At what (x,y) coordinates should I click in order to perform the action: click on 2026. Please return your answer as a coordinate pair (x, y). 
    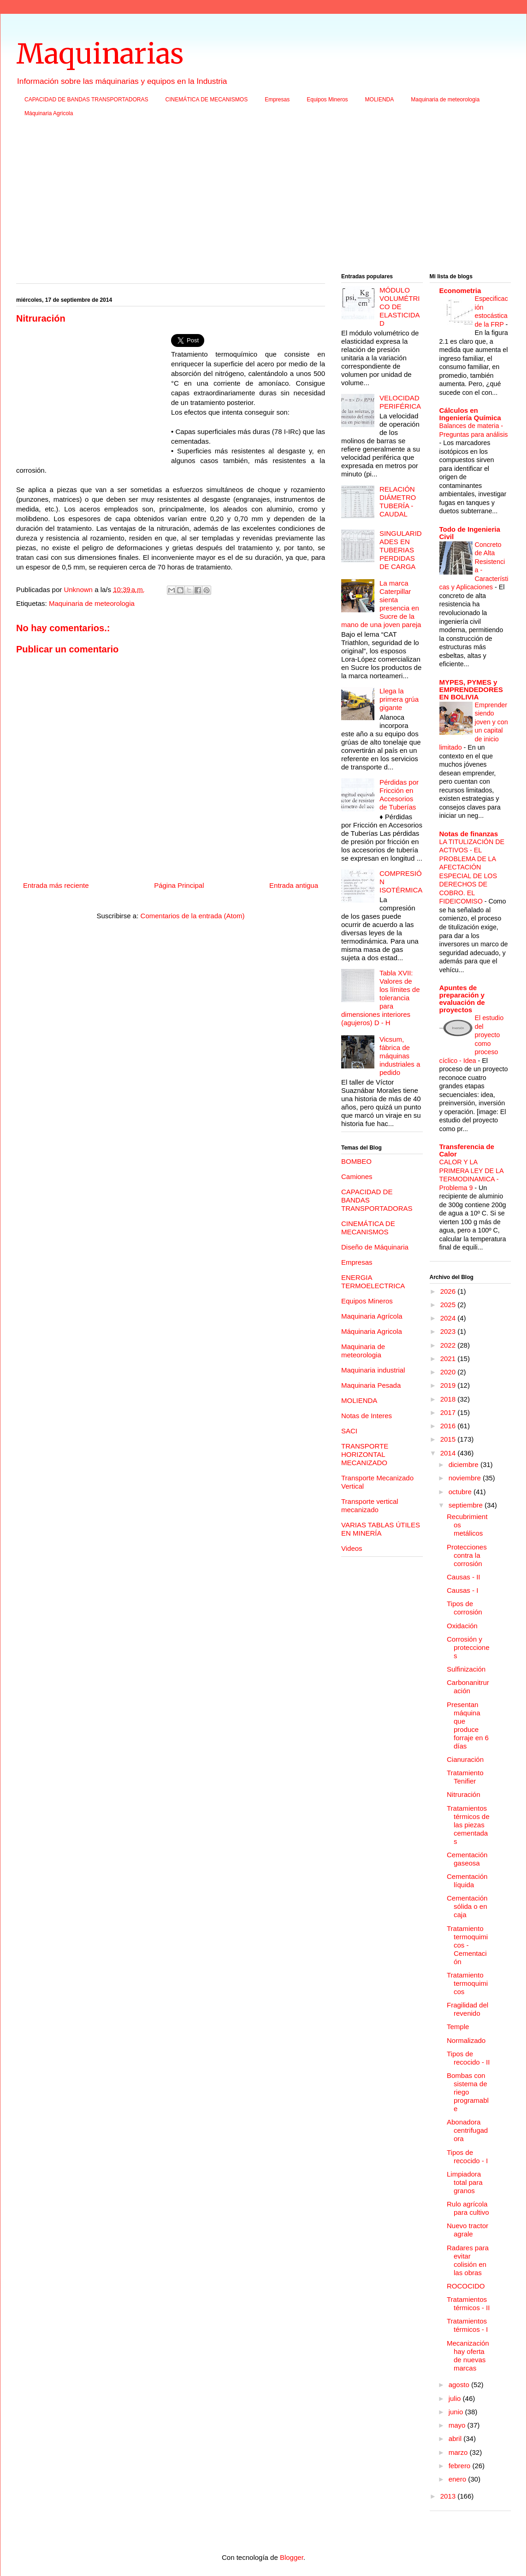
    Looking at the image, I should click on (449, 1291).